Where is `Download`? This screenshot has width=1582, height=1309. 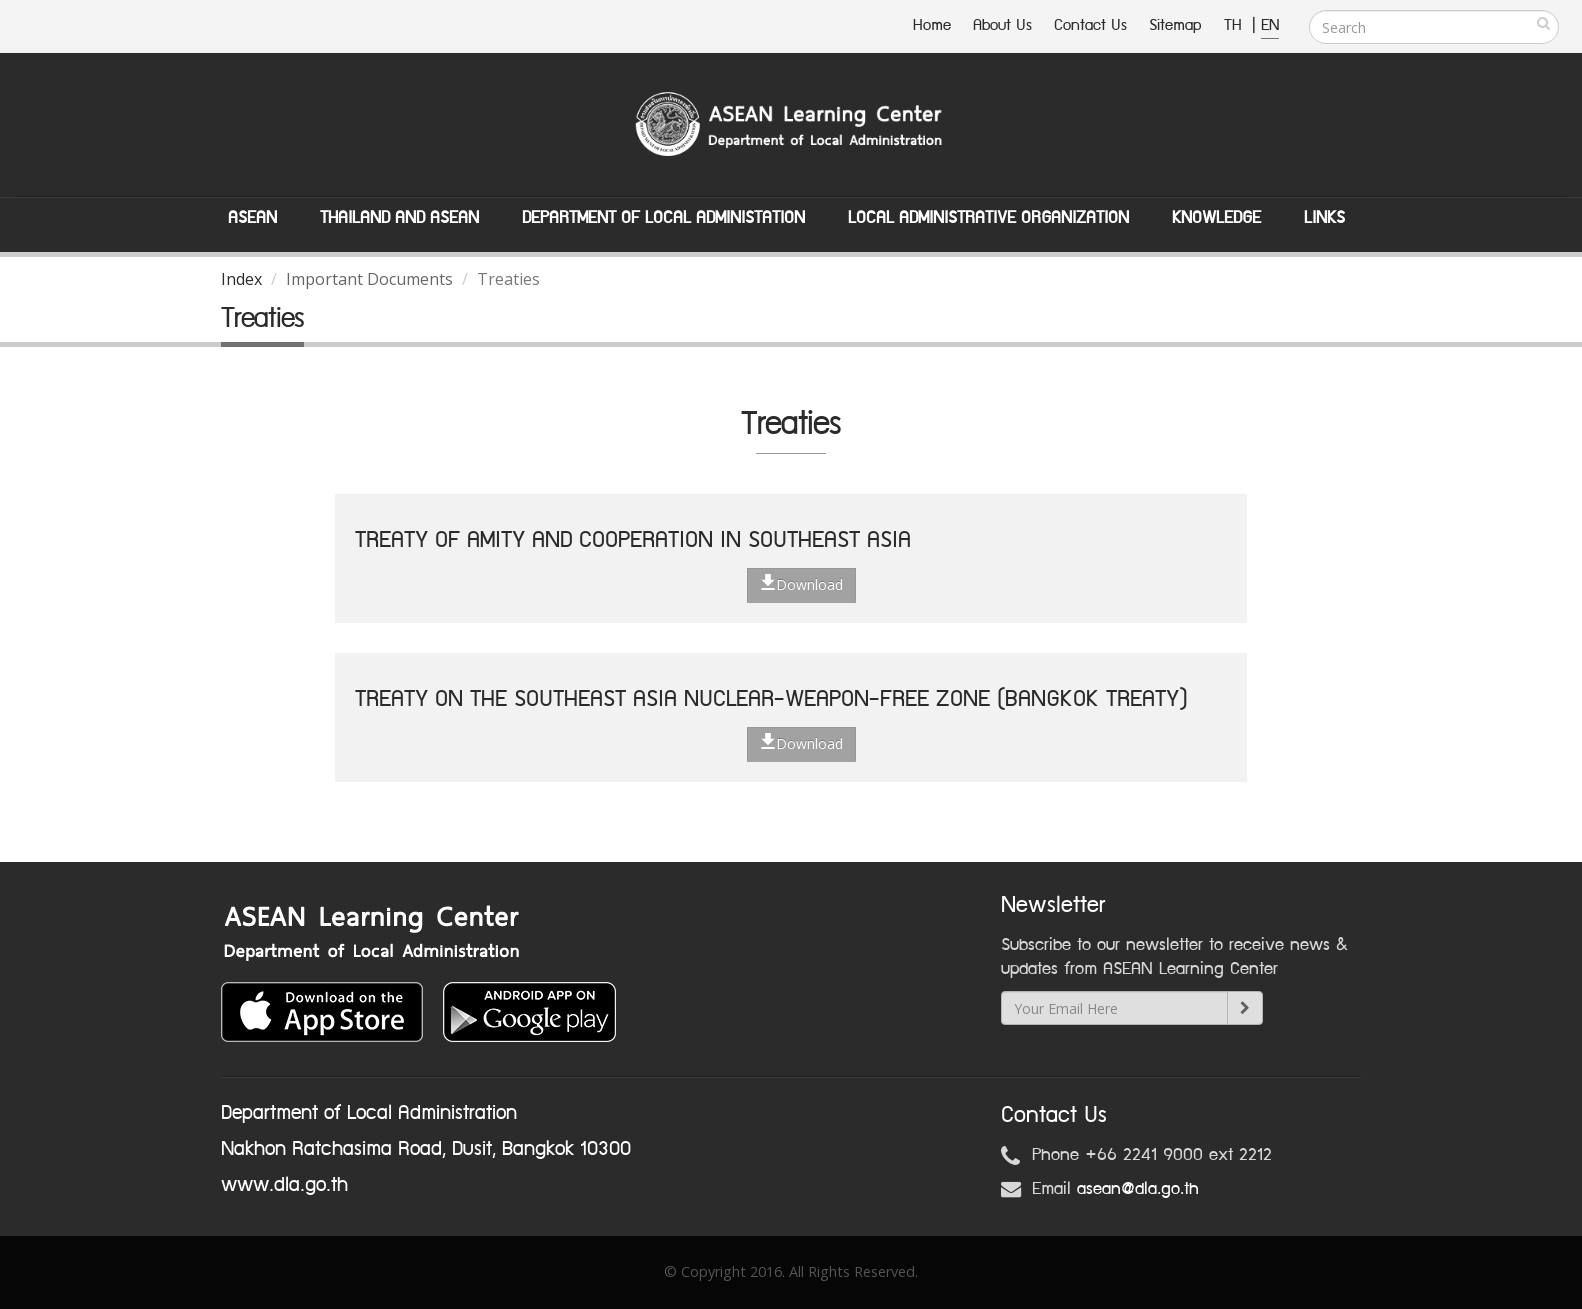 Download is located at coordinates (801, 584).